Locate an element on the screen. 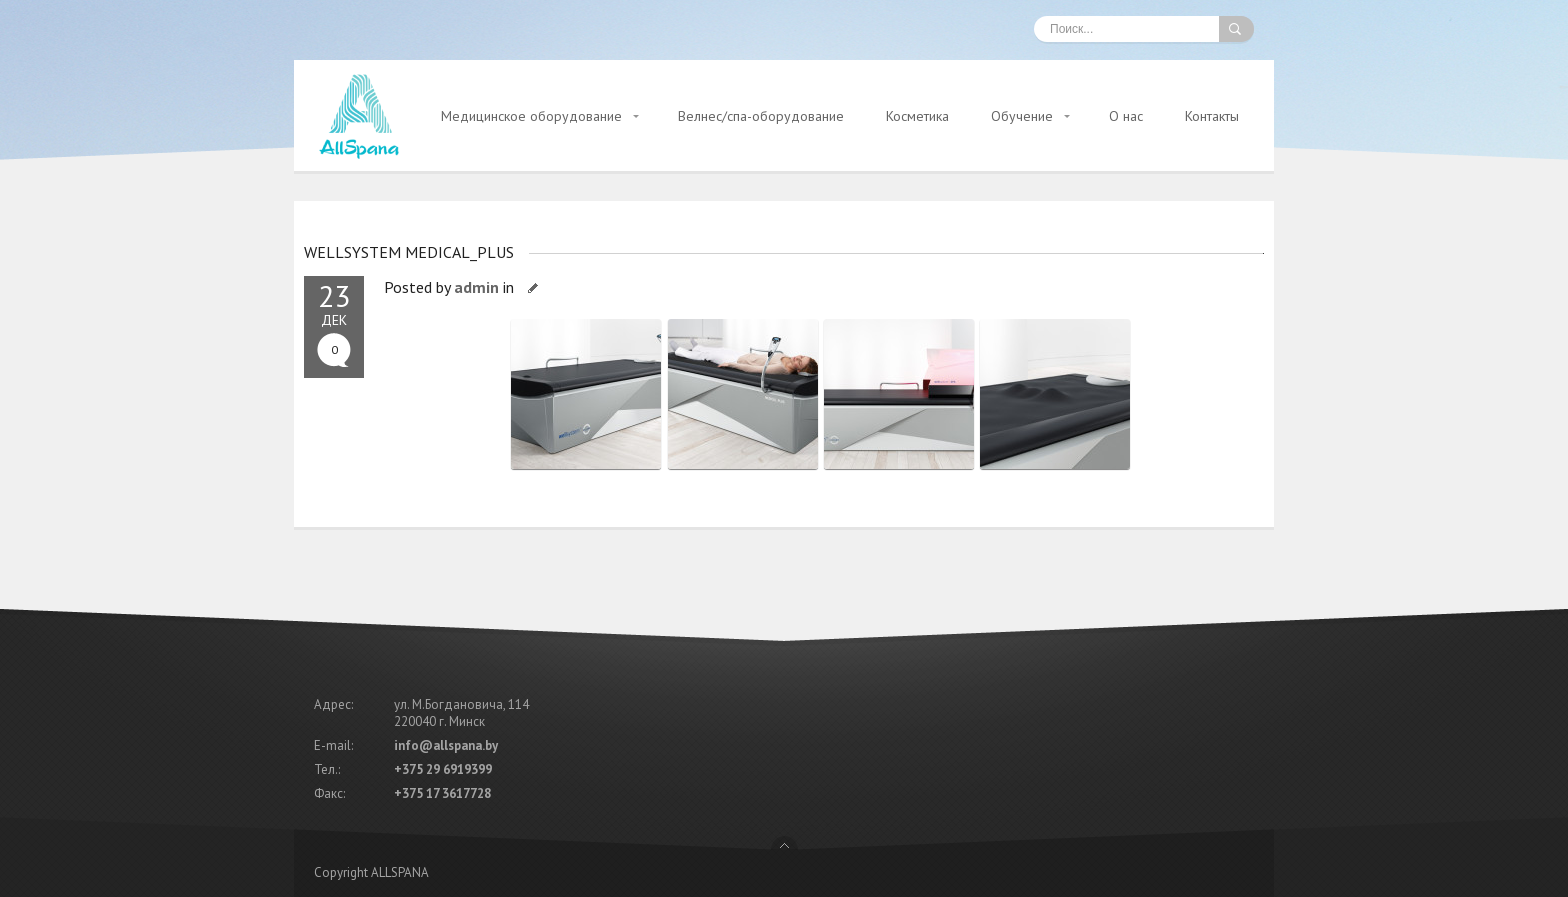 Image resolution: width=1568 pixels, height=897 pixels. Обучение is located at coordinates (1022, 116).